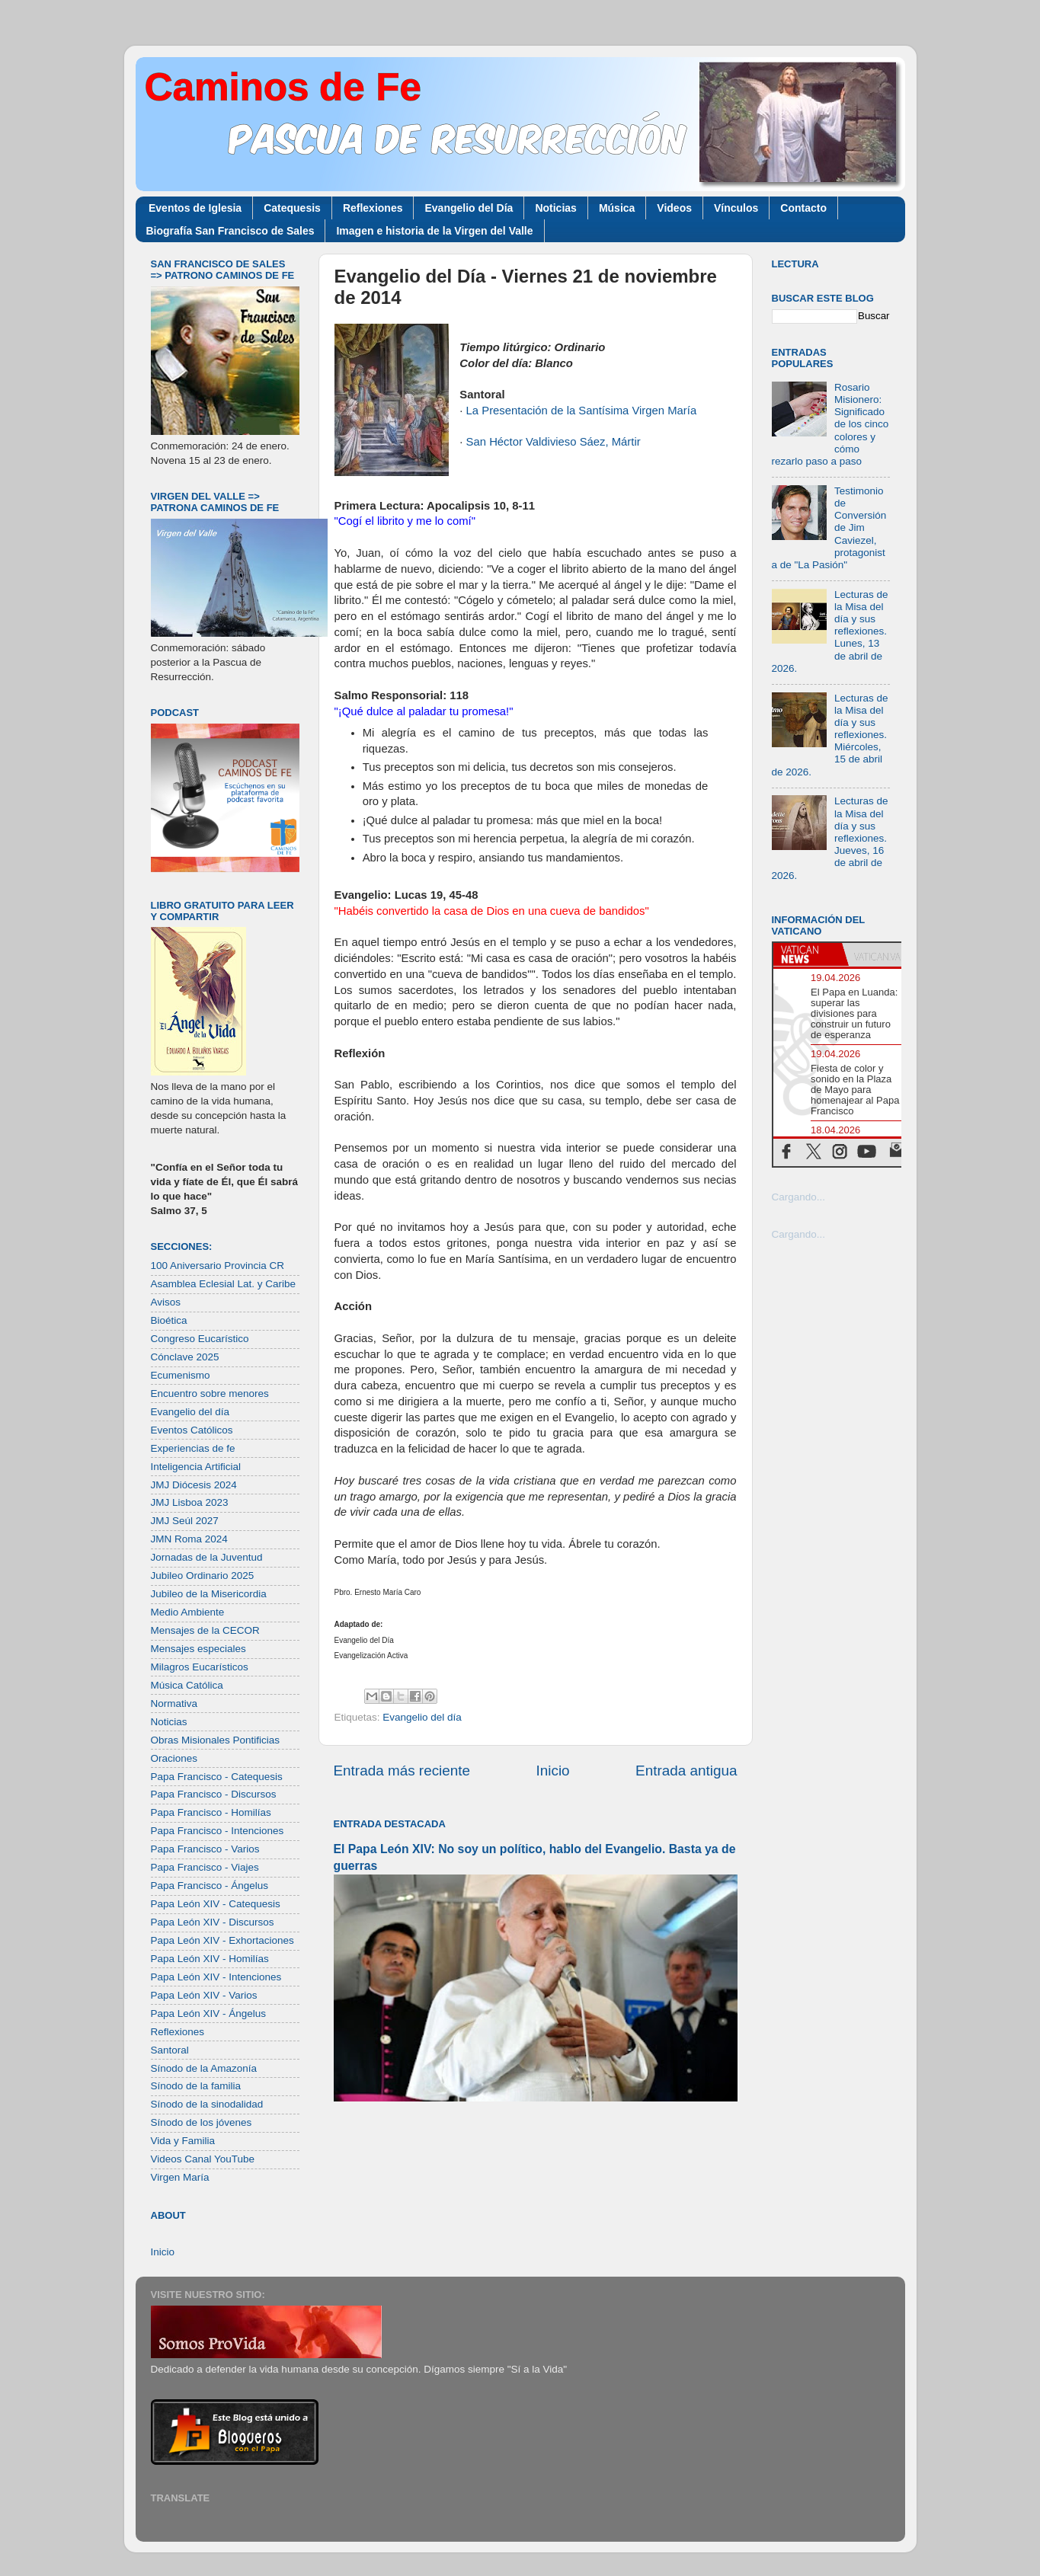  I want to click on Catequesis, so click(292, 208).